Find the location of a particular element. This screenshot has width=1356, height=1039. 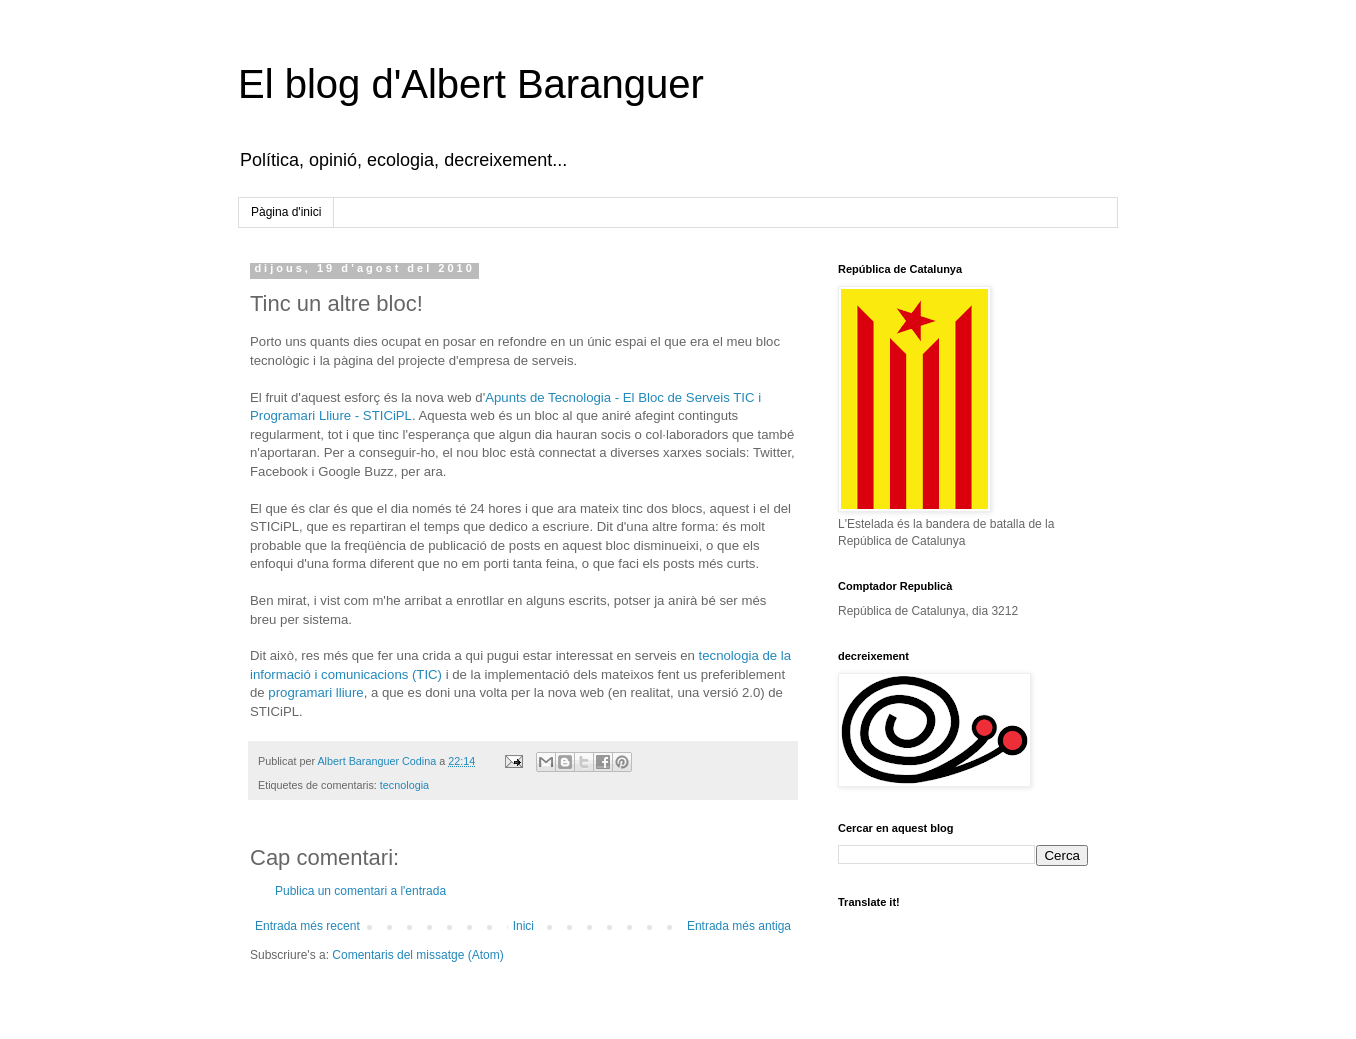

Pàgina d'inici is located at coordinates (286, 212).